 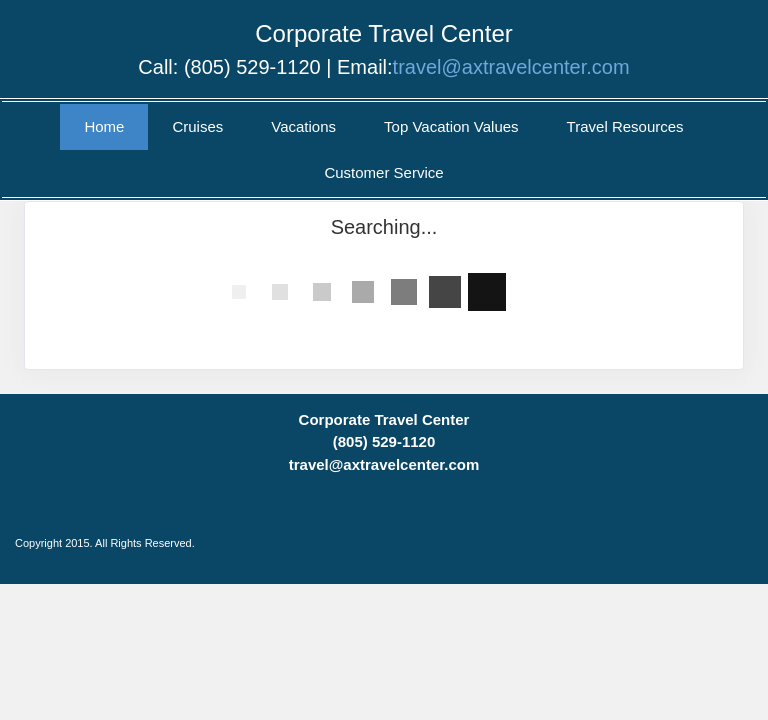 I want to click on Cruises, so click(x=197, y=126).